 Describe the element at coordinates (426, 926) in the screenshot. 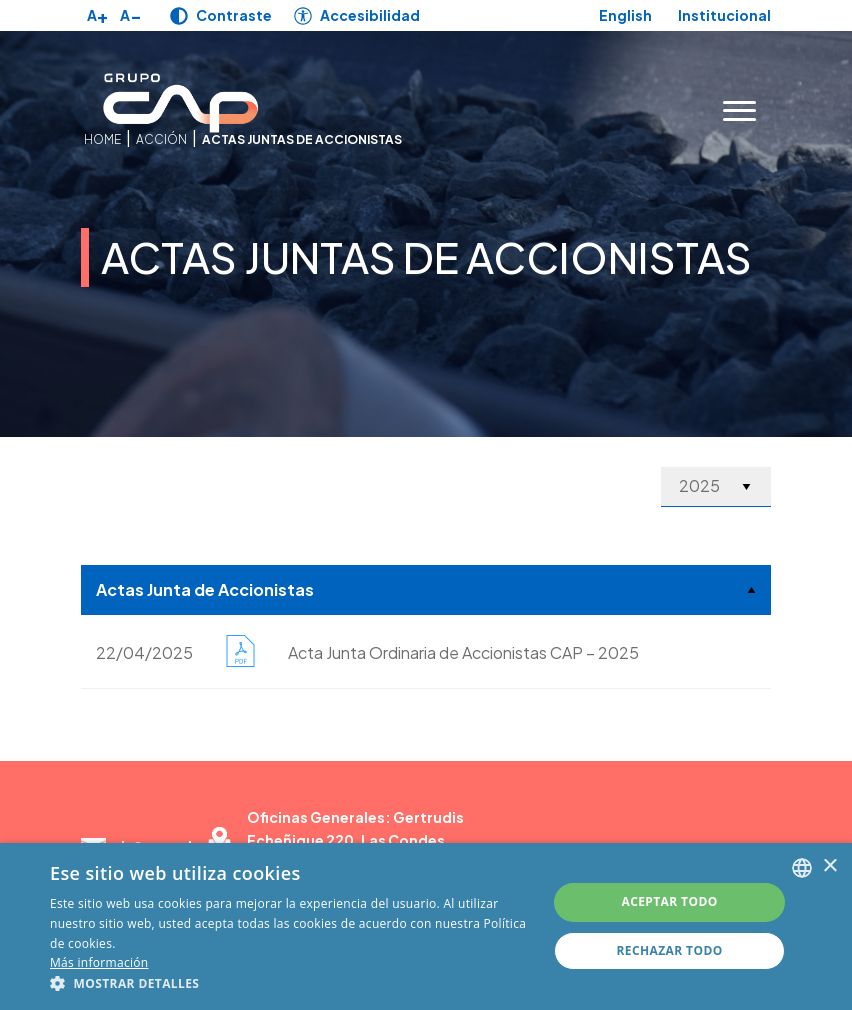

I see `[alert]` at that location.